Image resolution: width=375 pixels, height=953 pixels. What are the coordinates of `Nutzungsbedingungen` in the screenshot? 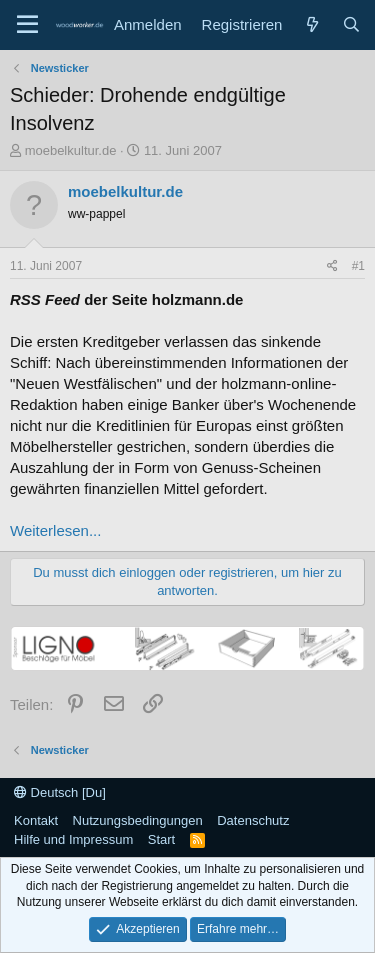 It's located at (138, 820).